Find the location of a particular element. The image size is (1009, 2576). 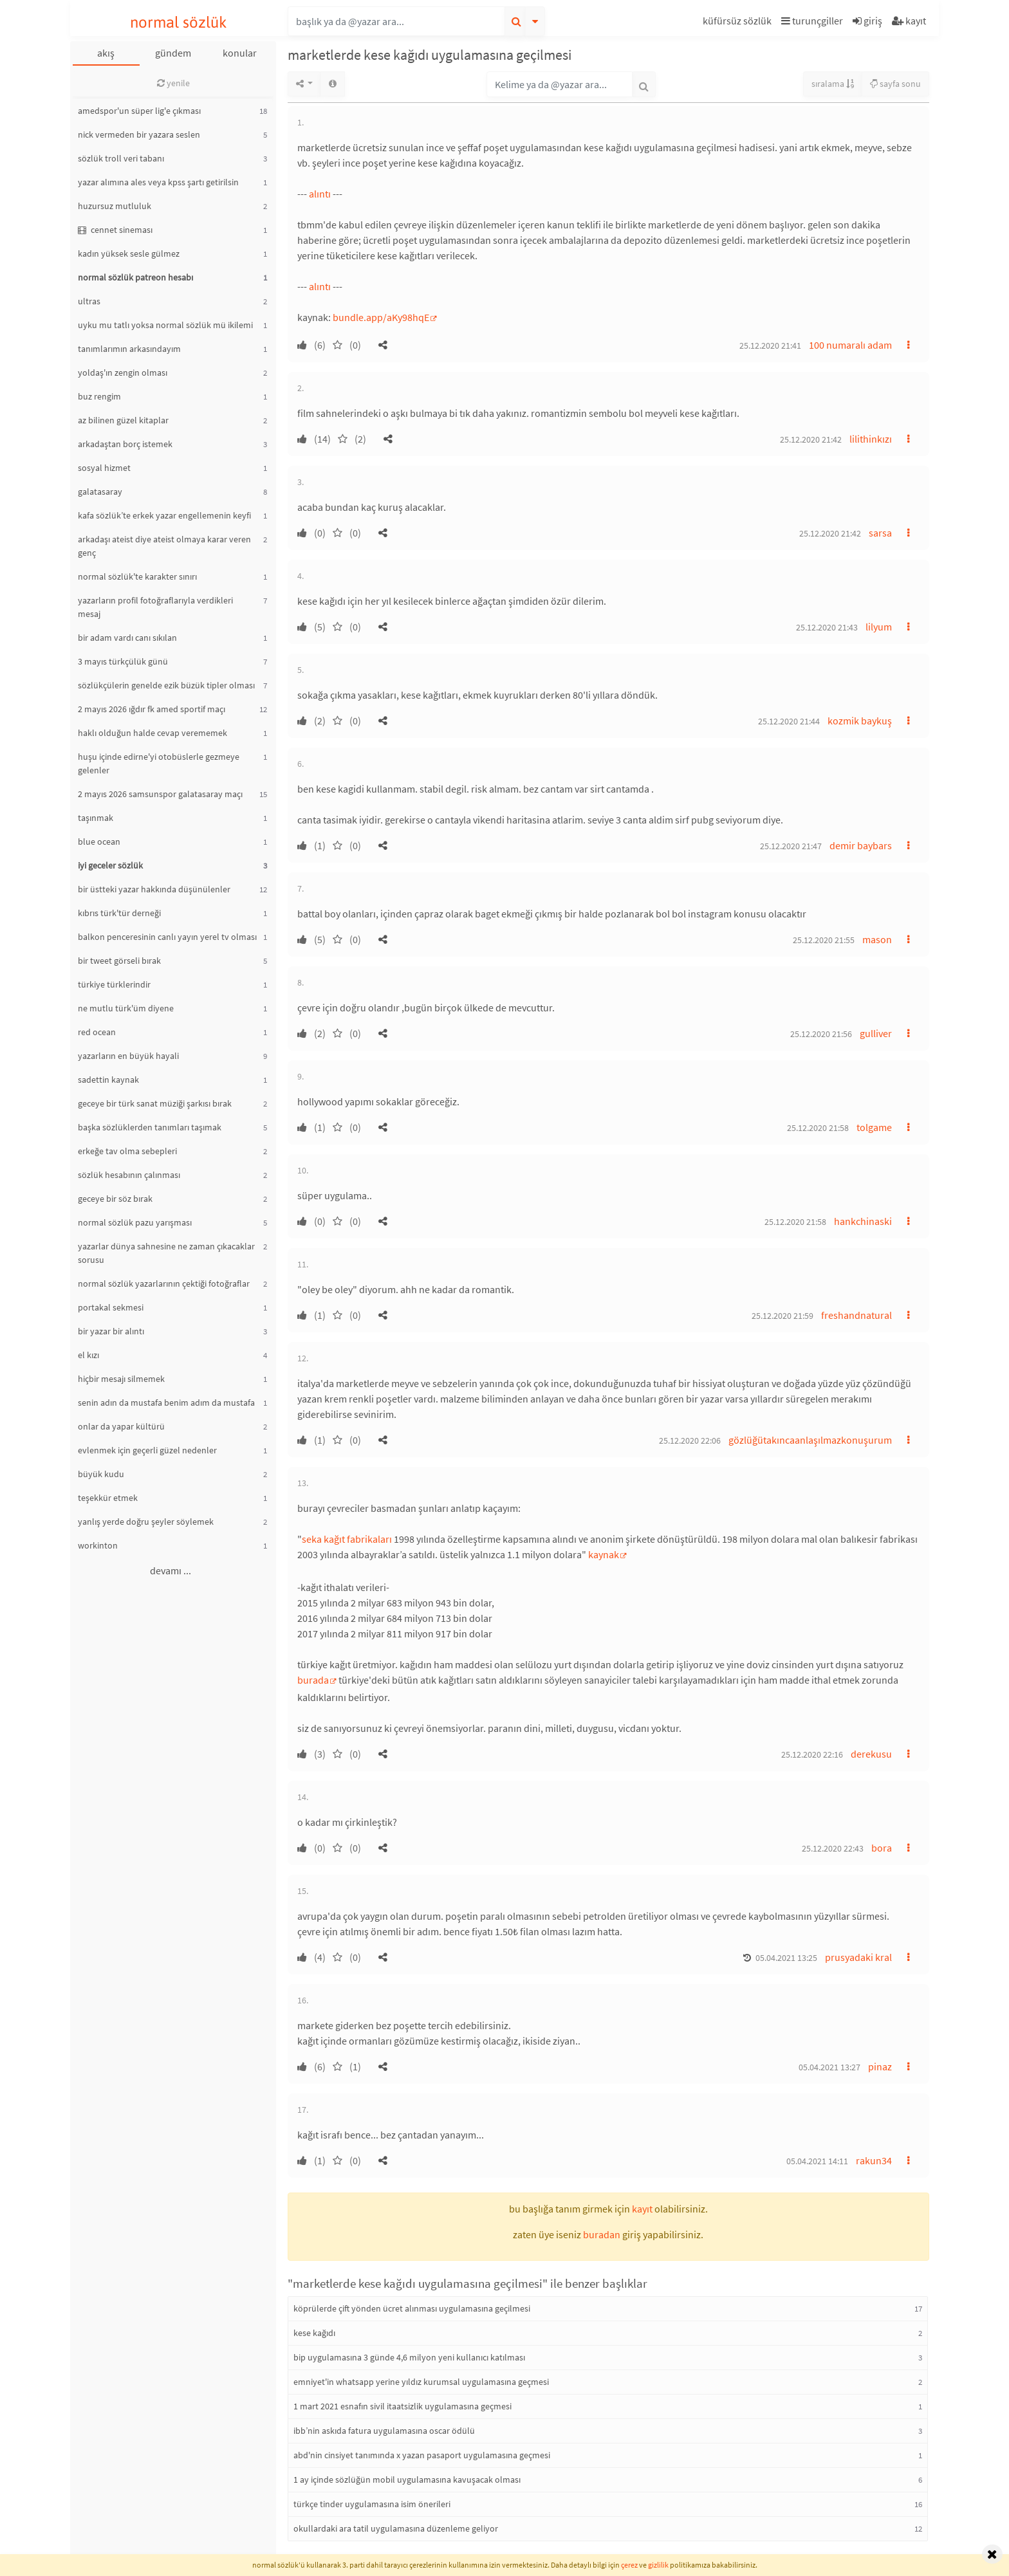

ne mutlu türk'üm diyene is located at coordinates (126, 1008).